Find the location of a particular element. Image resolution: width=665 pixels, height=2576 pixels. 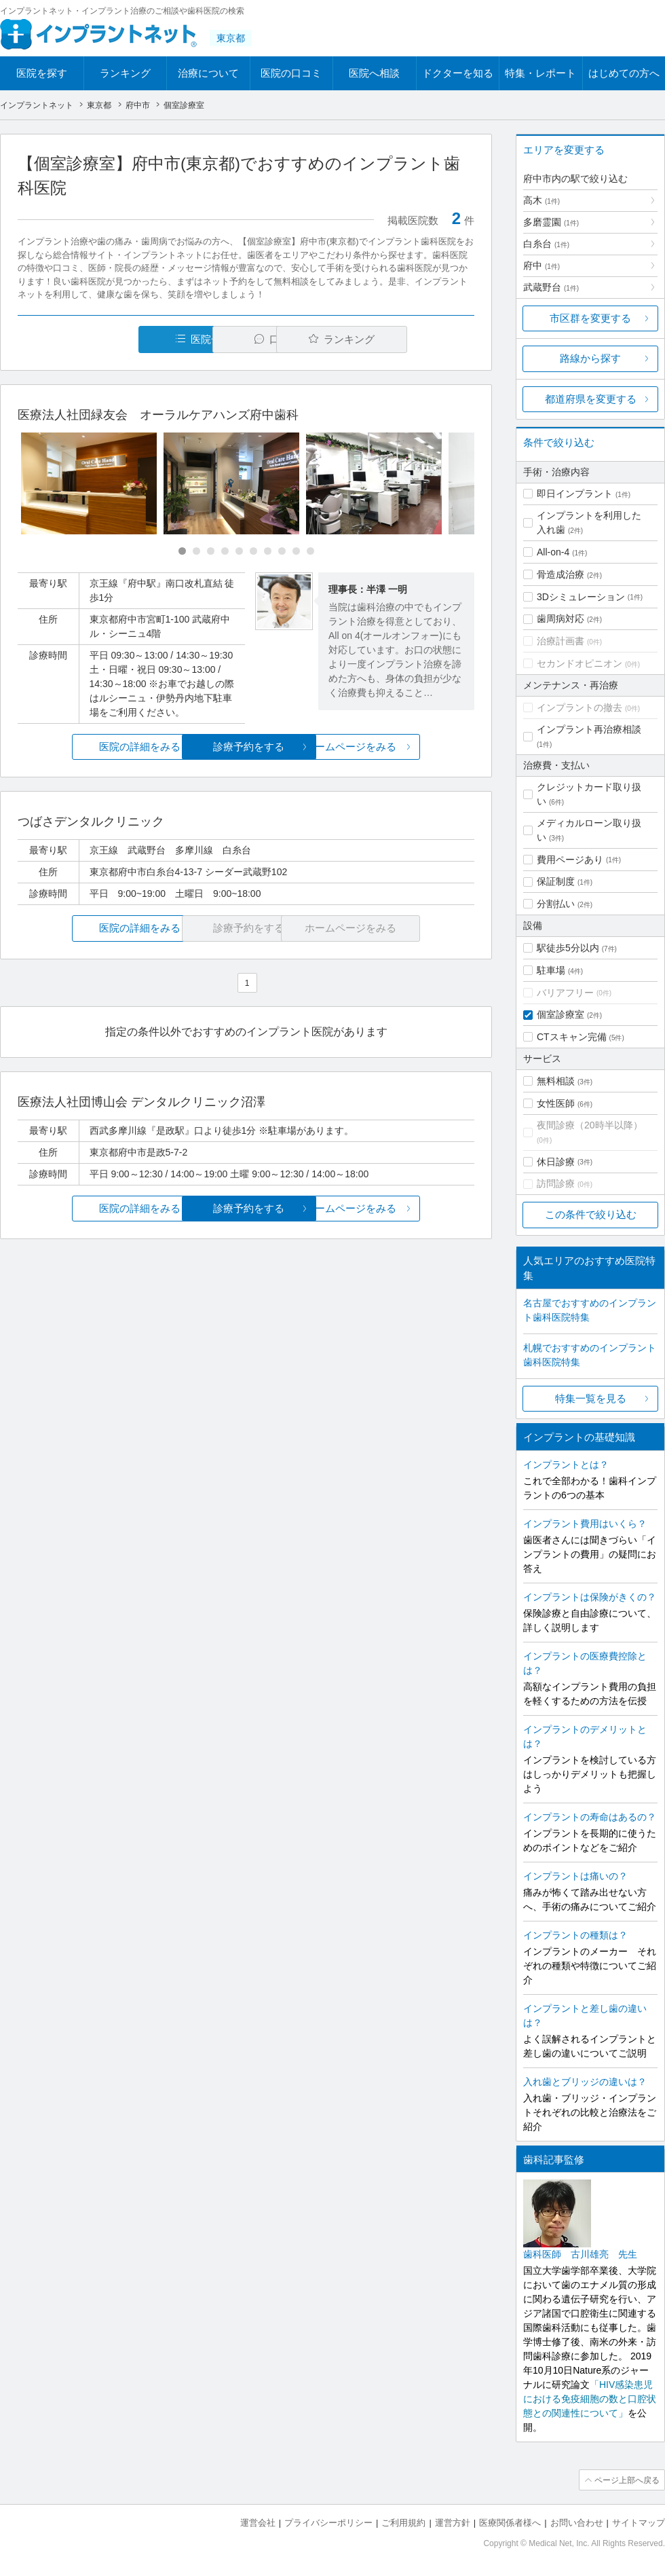

ページ上部へ戻る is located at coordinates (626, 2479).